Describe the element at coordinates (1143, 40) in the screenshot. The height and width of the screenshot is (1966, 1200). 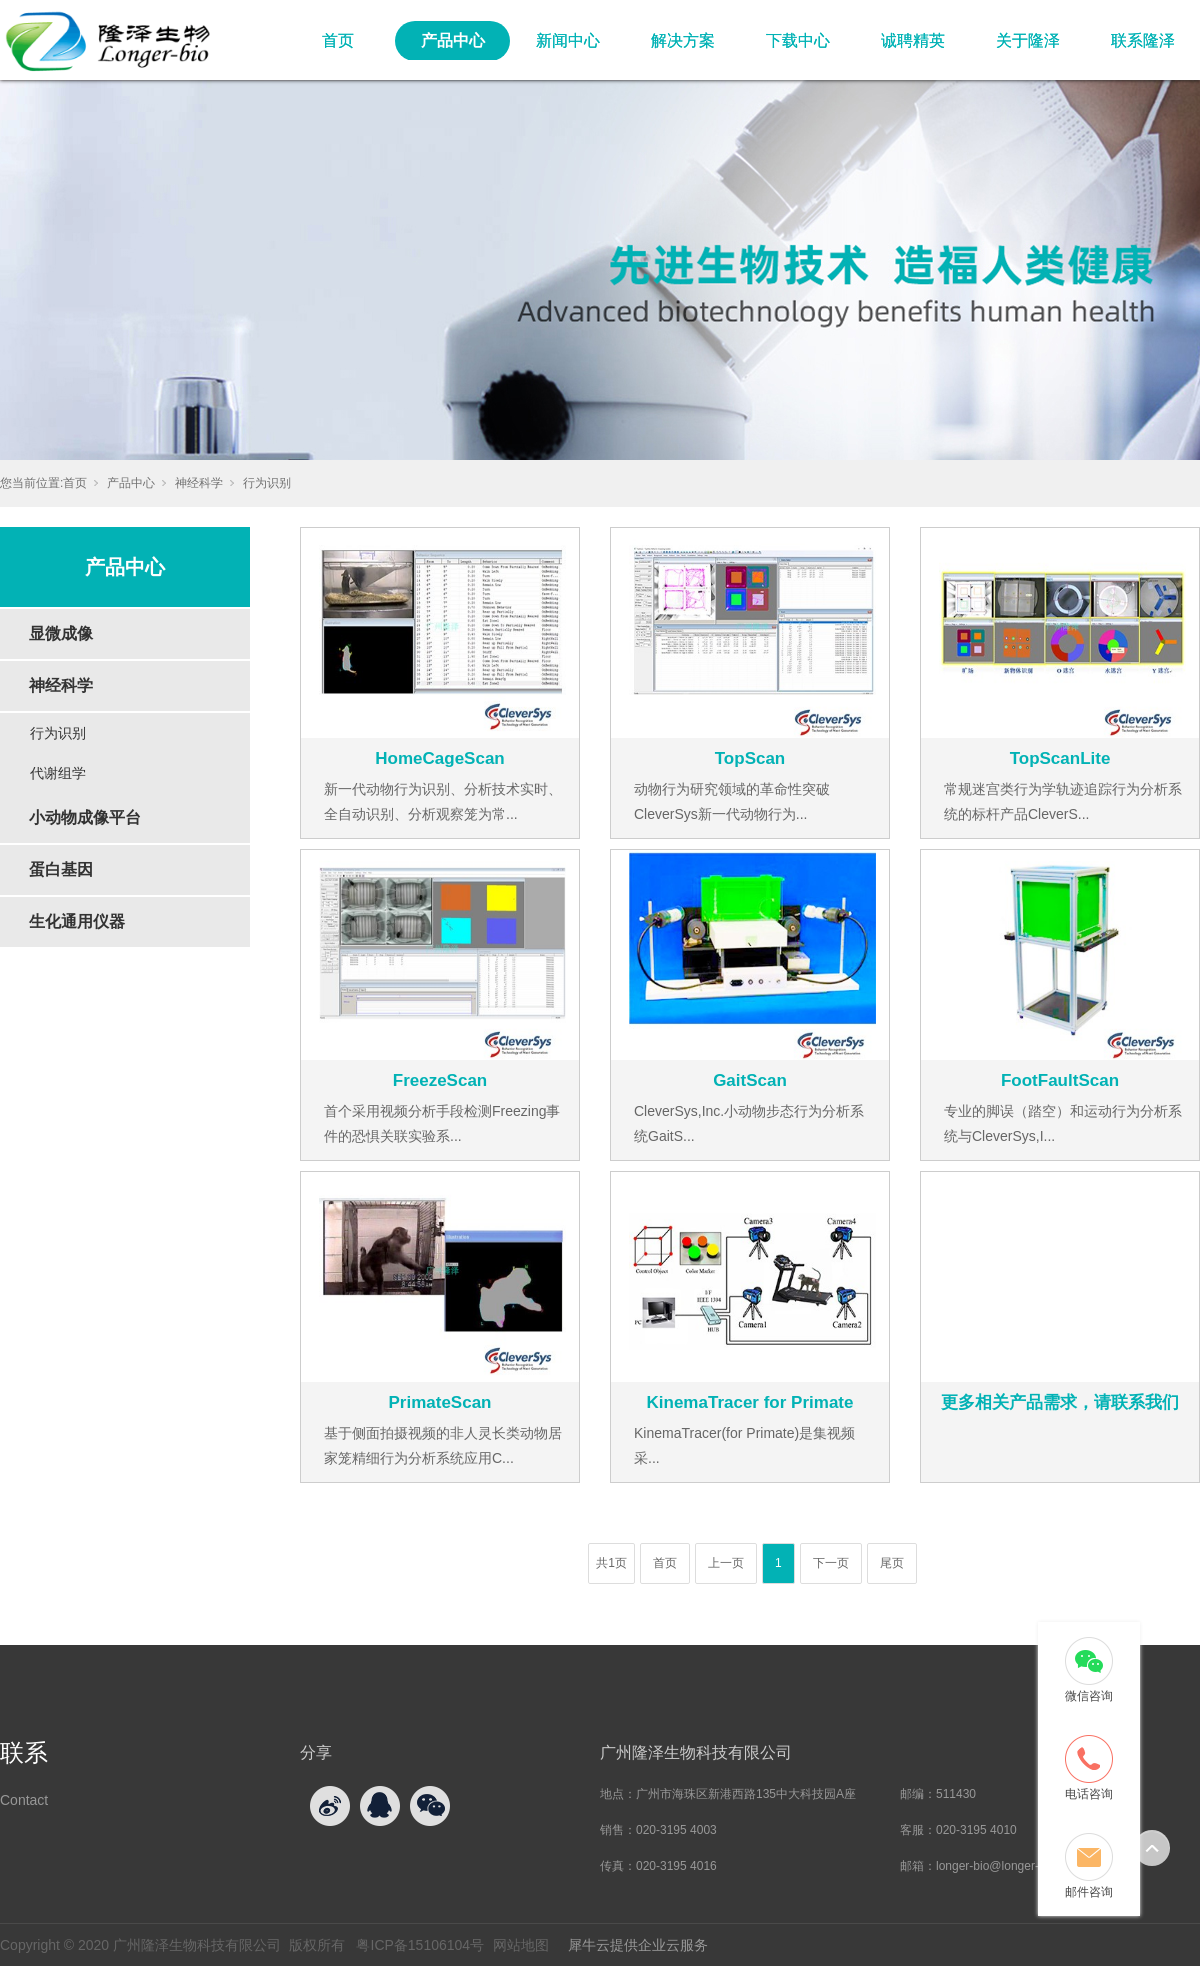
I see `联系隆泽` at that location.